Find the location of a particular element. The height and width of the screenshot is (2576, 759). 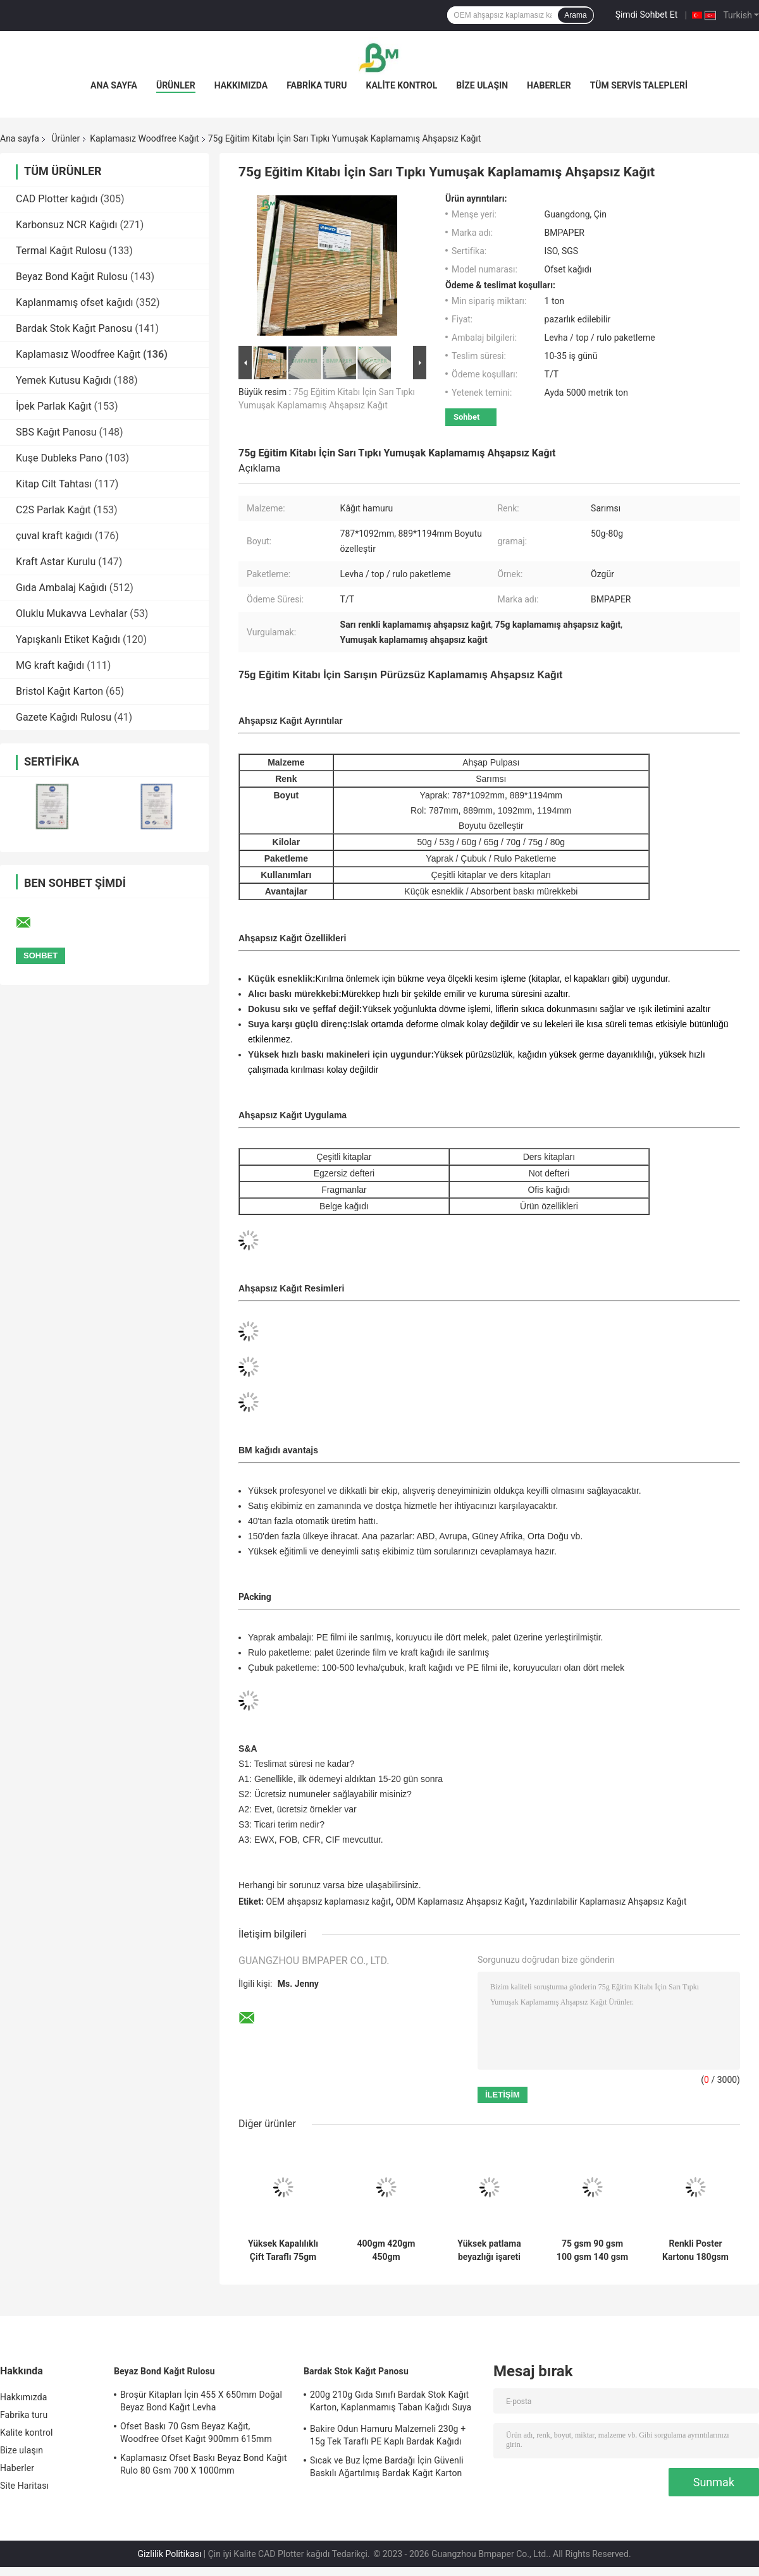

Kaplanmamış ofset kağıdı is located at coordinates (74, 302).